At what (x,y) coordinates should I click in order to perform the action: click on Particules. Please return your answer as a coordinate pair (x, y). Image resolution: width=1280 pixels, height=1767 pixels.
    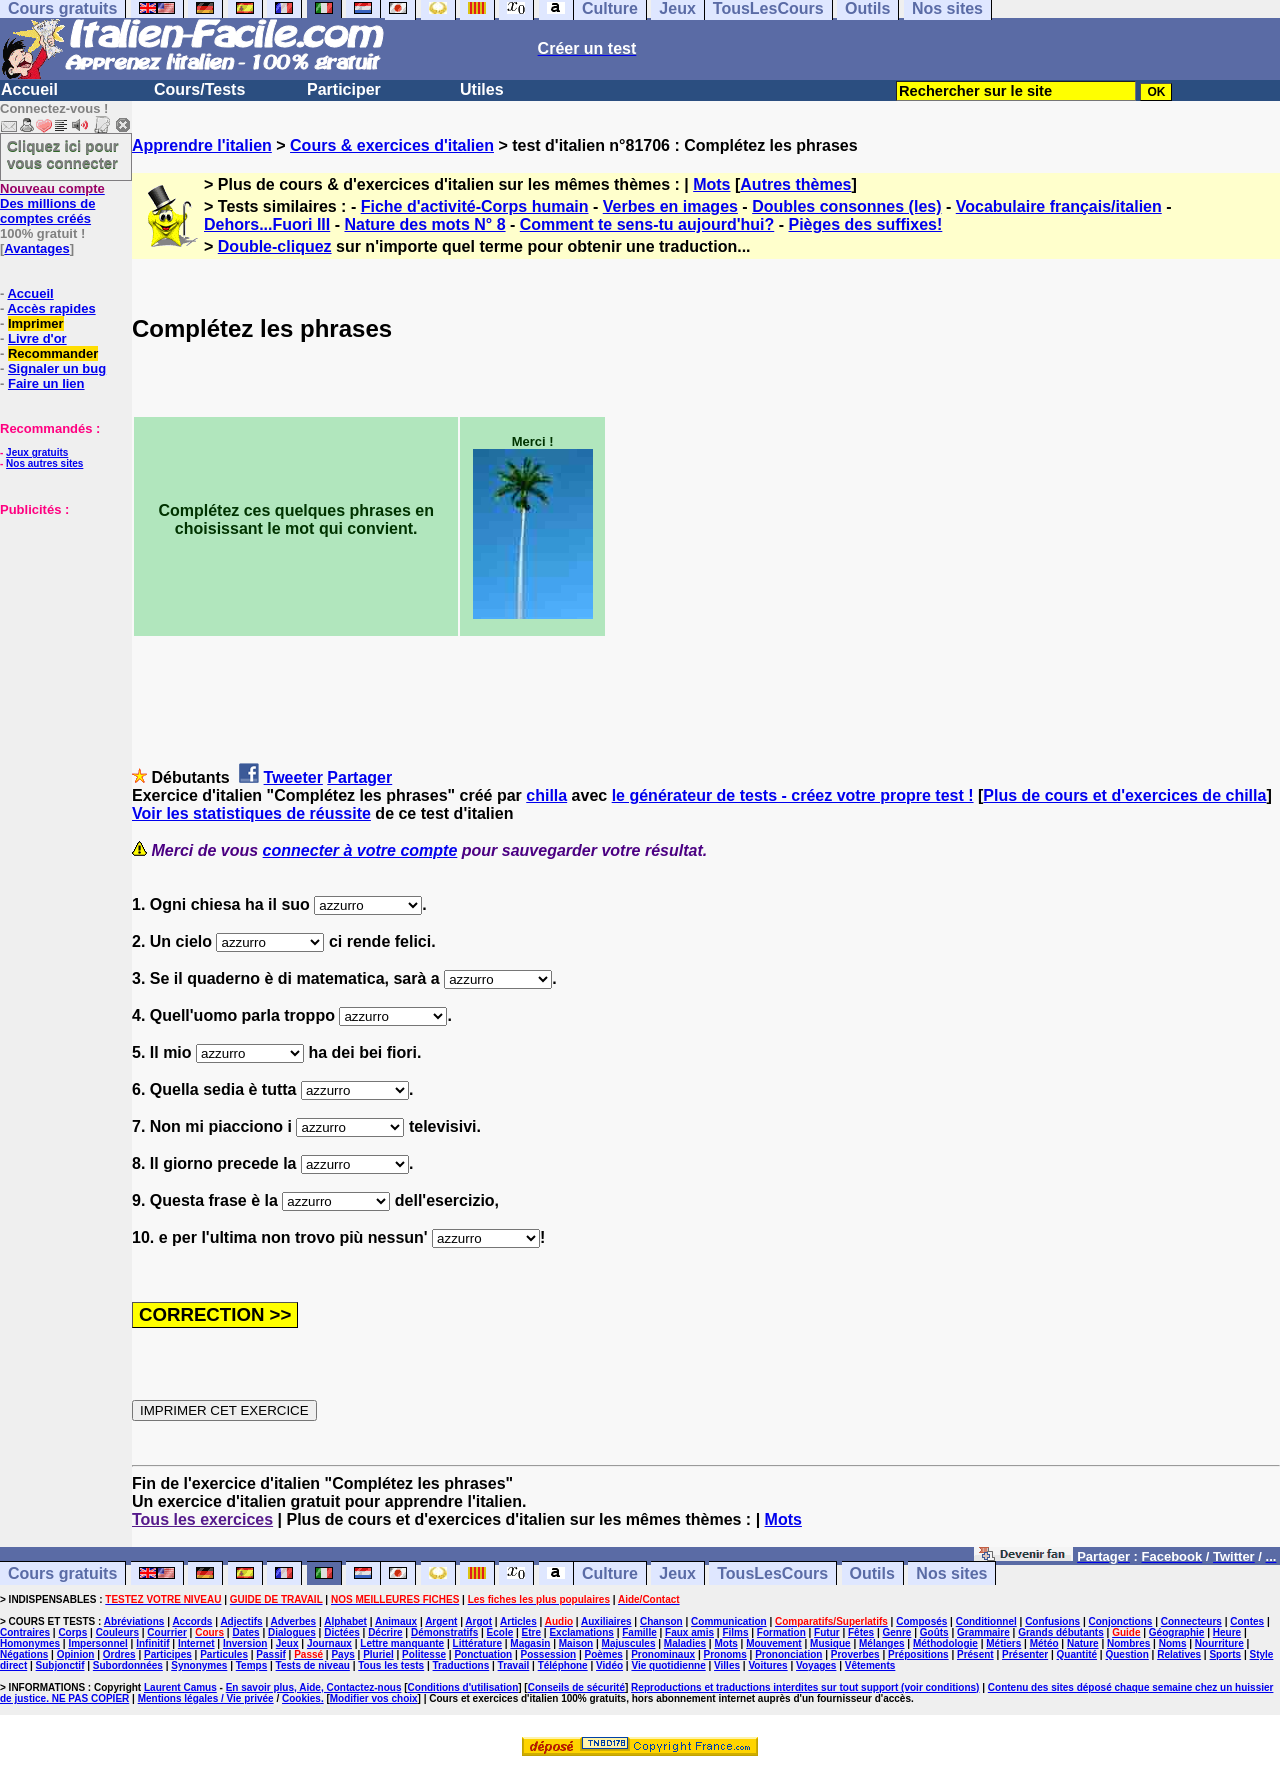
    Looking at the image, I should click on (224, 1654).